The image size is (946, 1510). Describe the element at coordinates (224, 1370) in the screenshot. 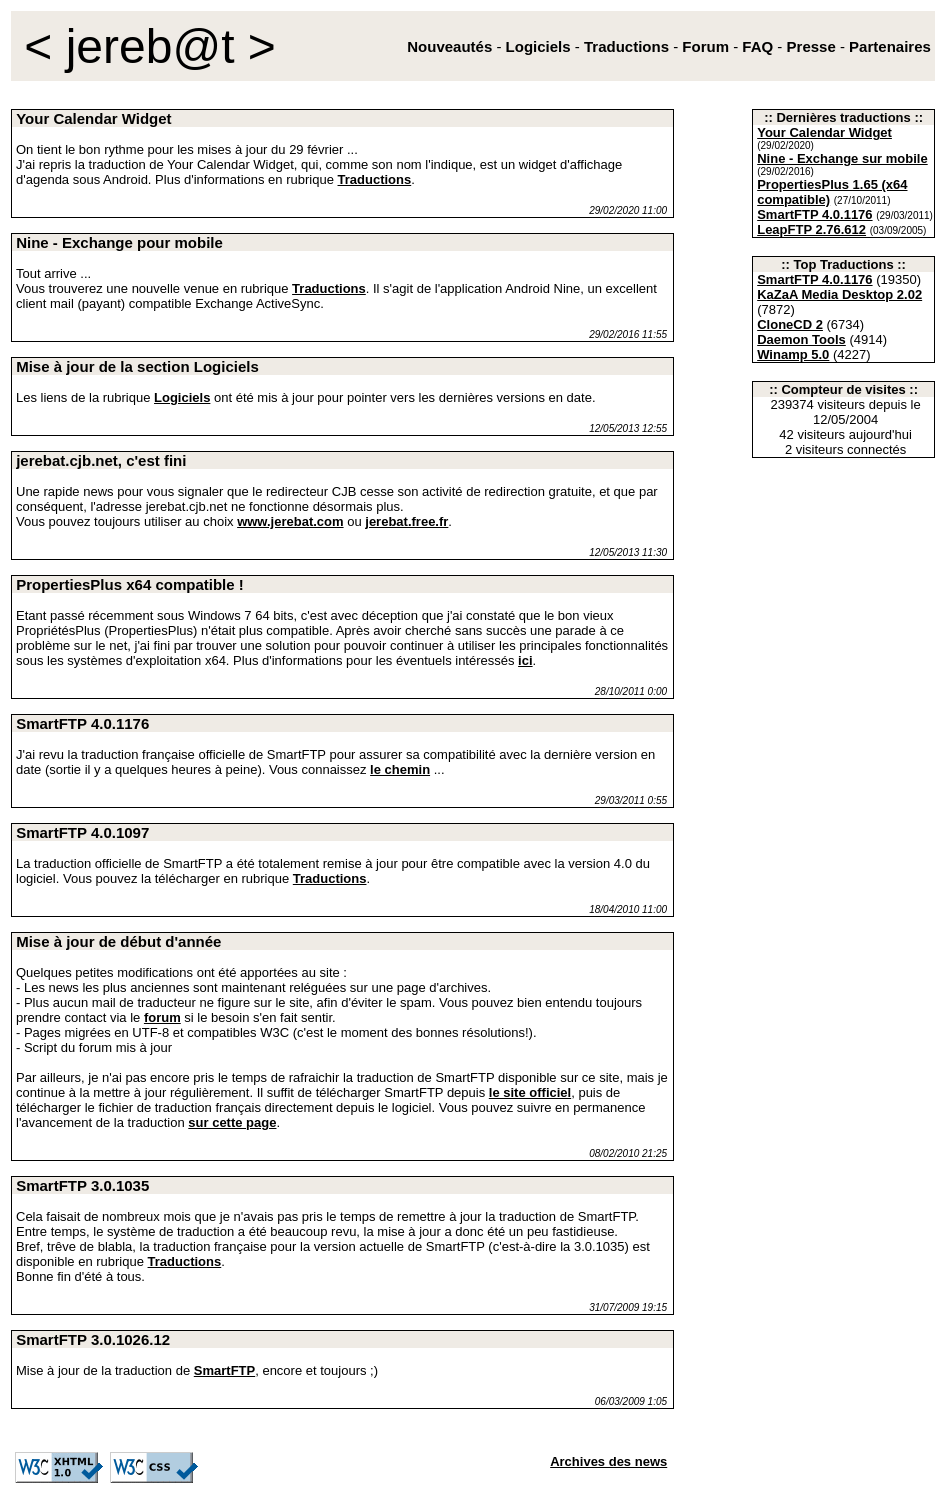

I see `SmartFTP` at that location.